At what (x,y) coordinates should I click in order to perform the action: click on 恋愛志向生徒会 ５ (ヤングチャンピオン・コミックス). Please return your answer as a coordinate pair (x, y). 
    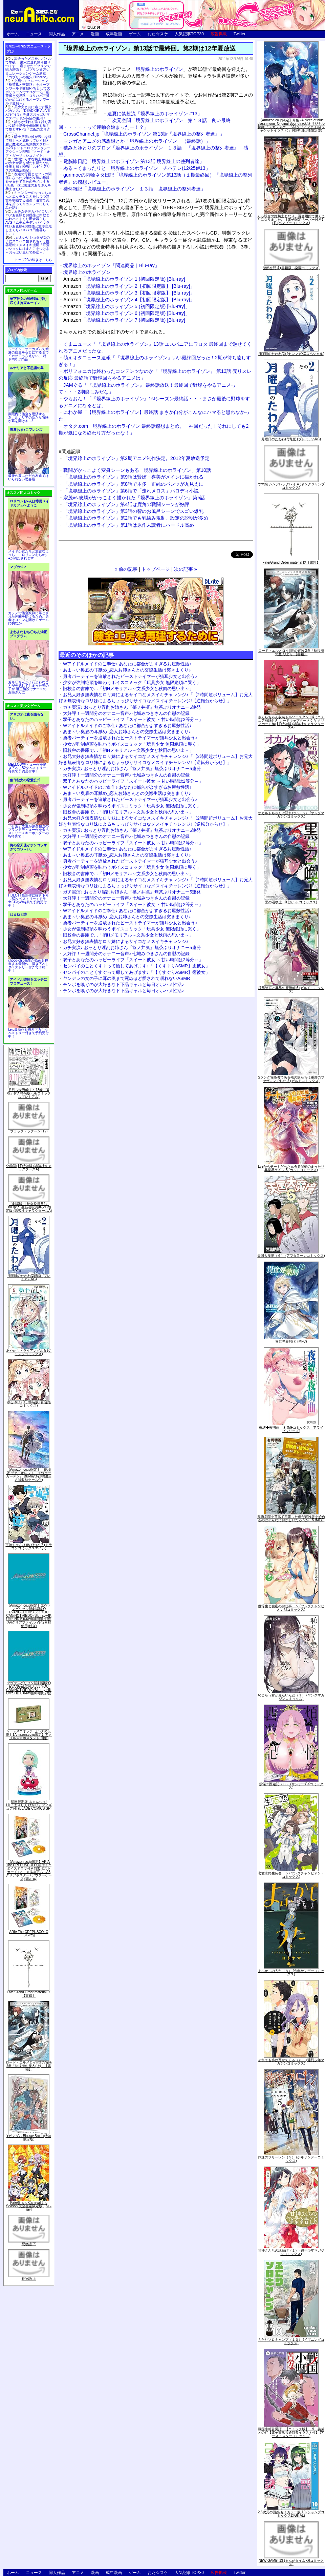
    Looking at the image, I should click on (291, 1874).